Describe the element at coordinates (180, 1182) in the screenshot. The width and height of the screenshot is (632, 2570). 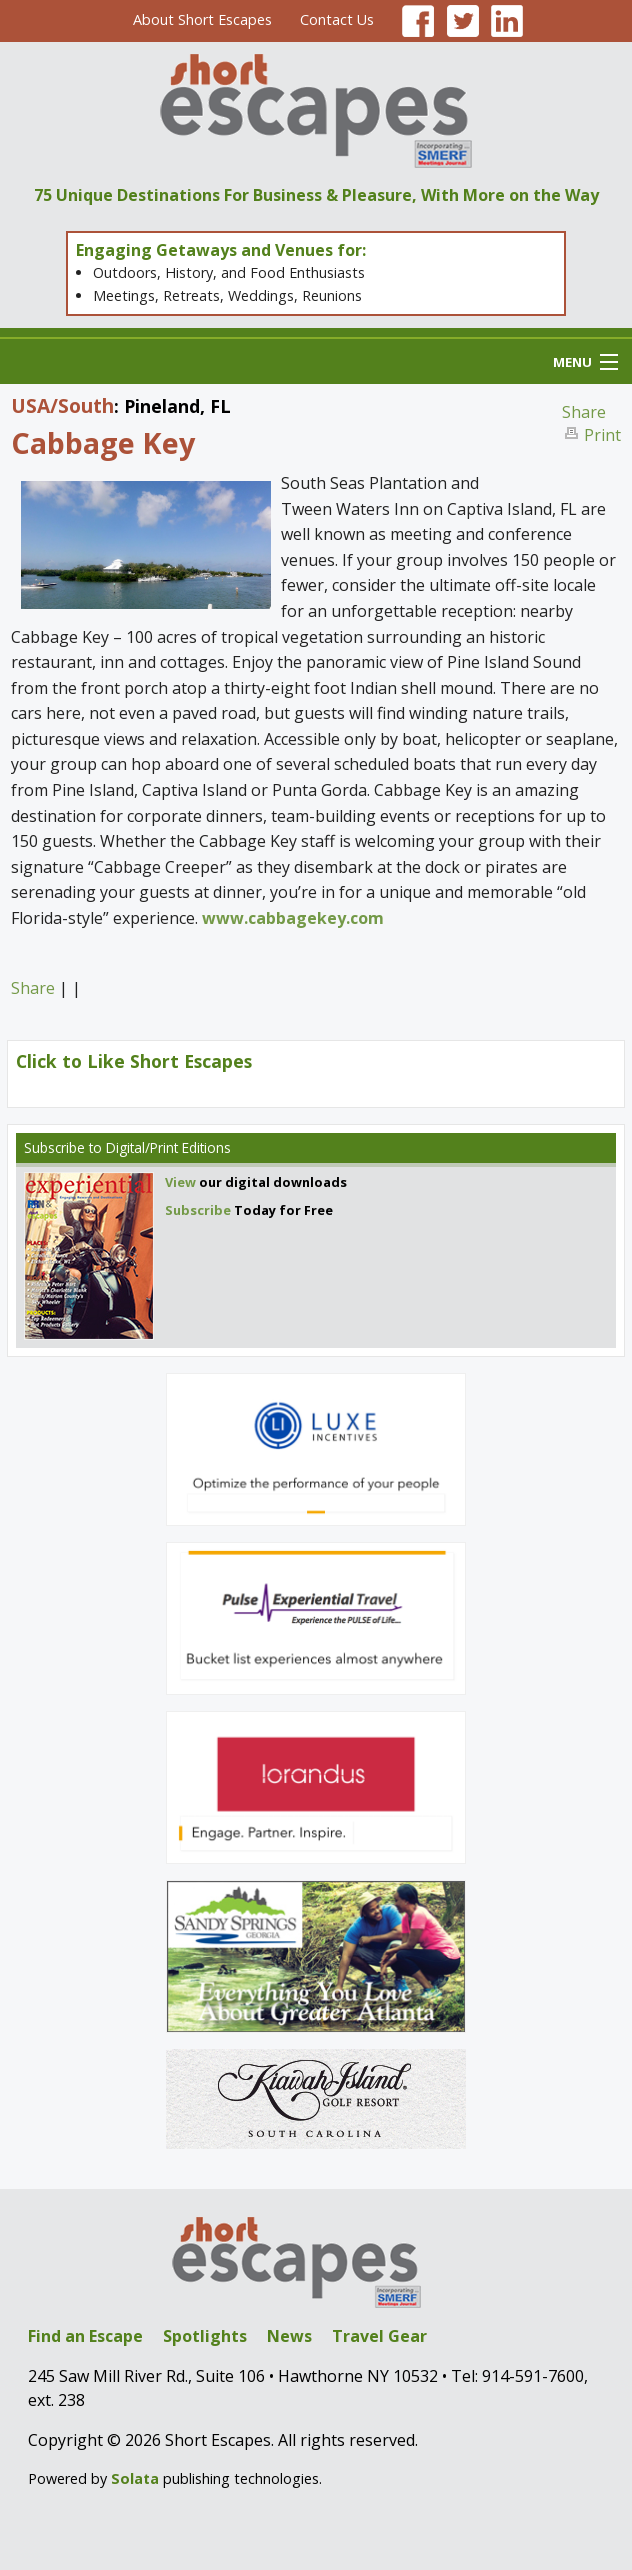
I see `View` at that location.